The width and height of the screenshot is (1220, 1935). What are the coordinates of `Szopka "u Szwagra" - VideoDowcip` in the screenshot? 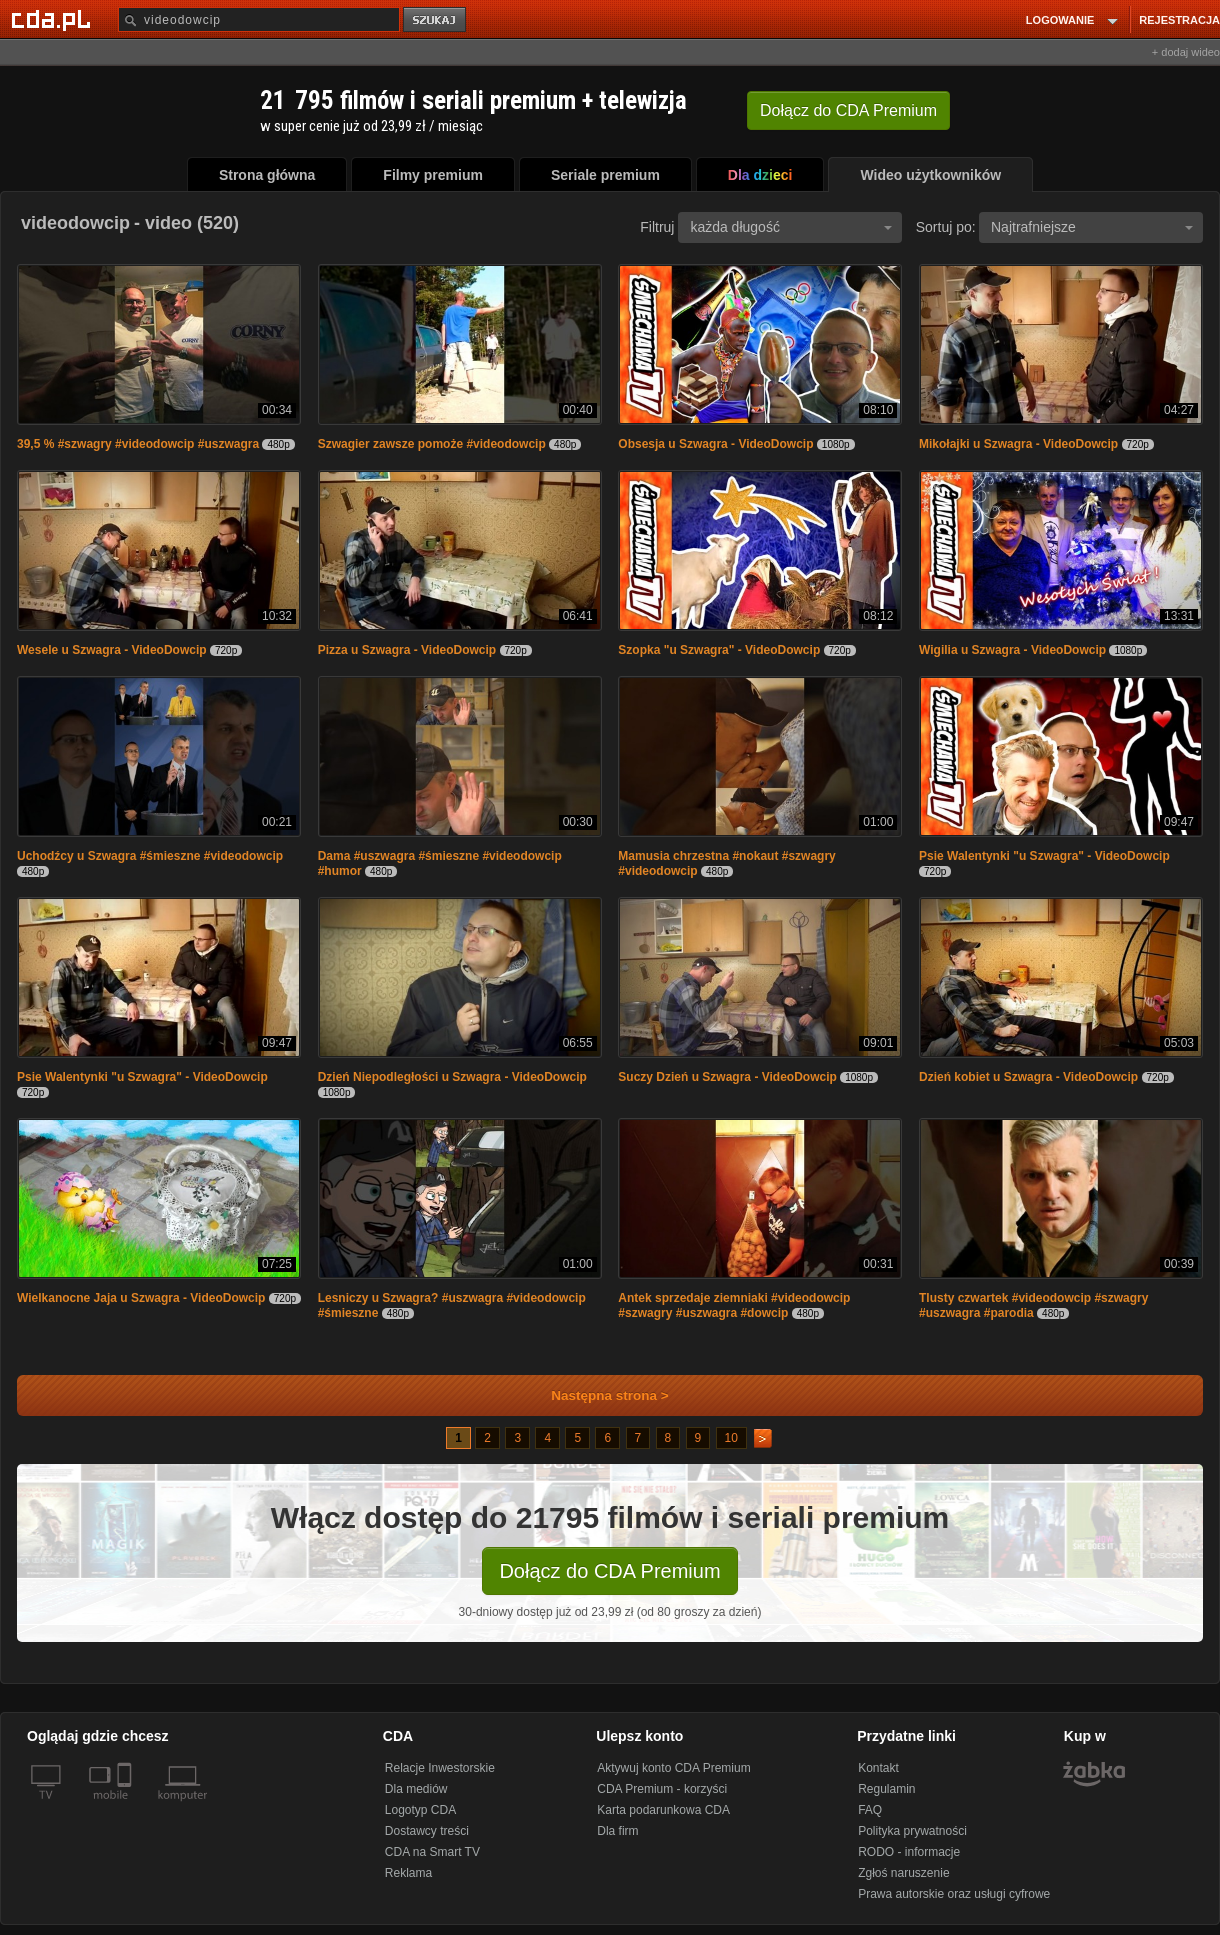 It's located at (719, 650).